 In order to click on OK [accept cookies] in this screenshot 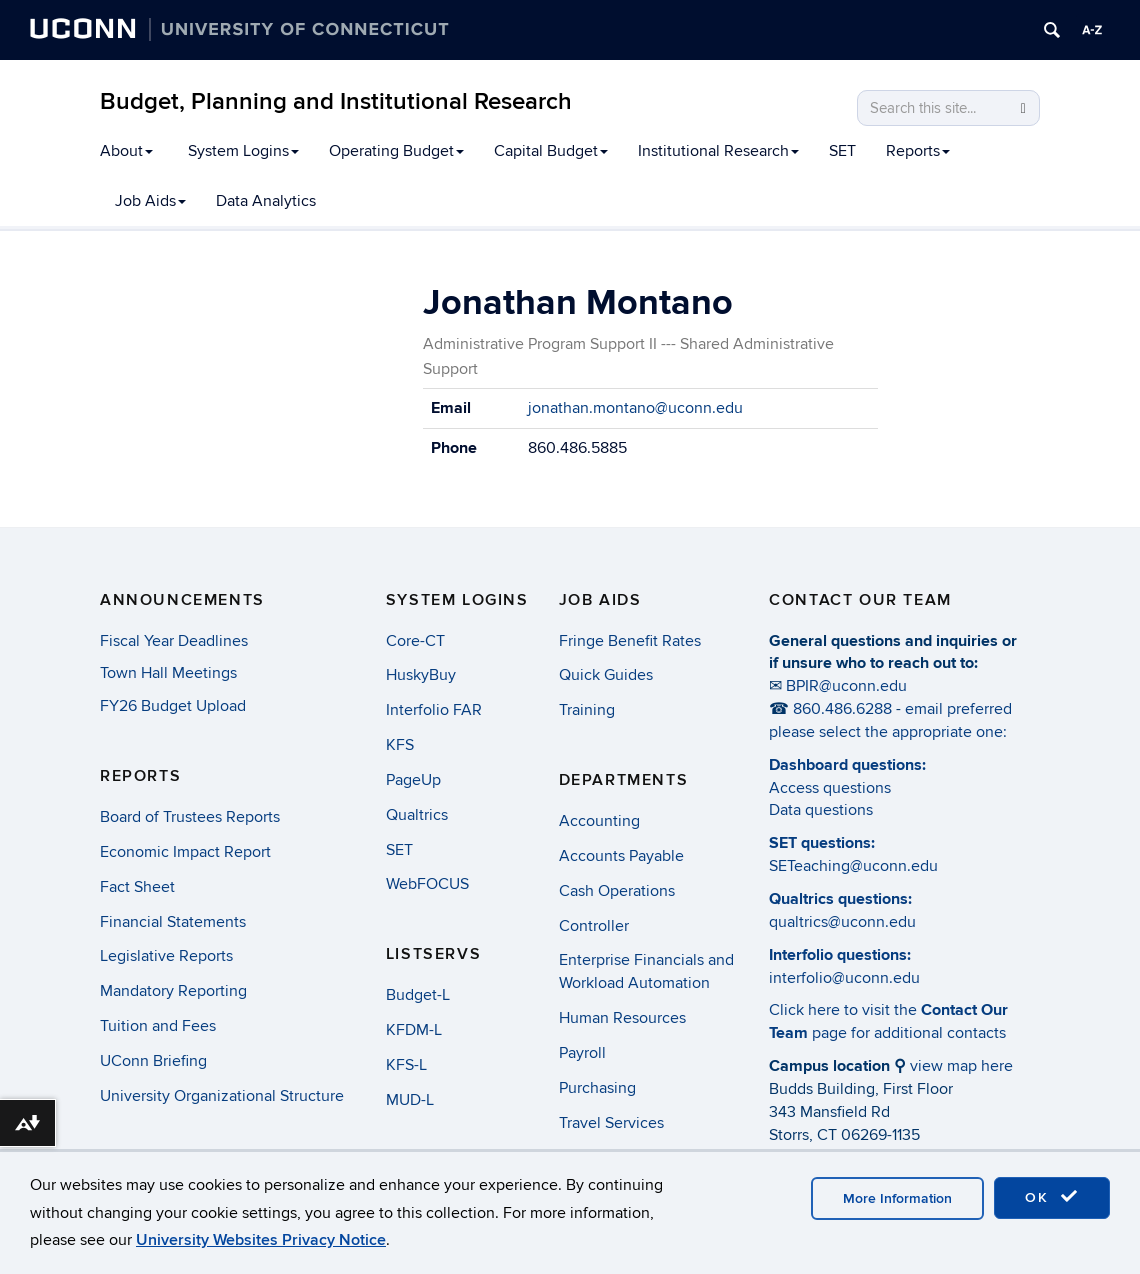, I will do `click(1052, 1197)`.